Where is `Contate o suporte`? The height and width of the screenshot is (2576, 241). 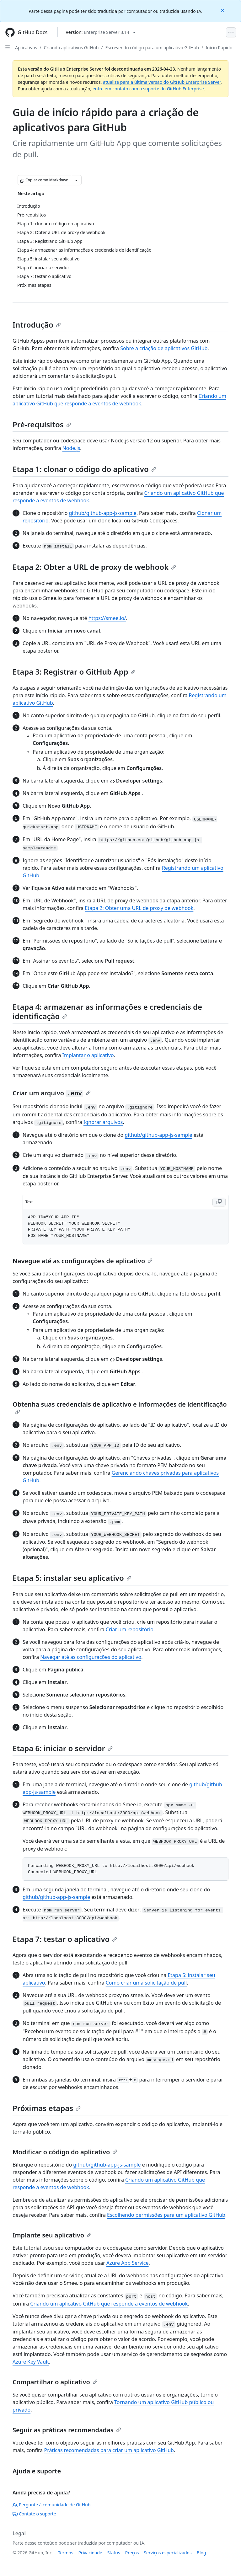
Contate o suporte is located at coordinates (34, 2514).